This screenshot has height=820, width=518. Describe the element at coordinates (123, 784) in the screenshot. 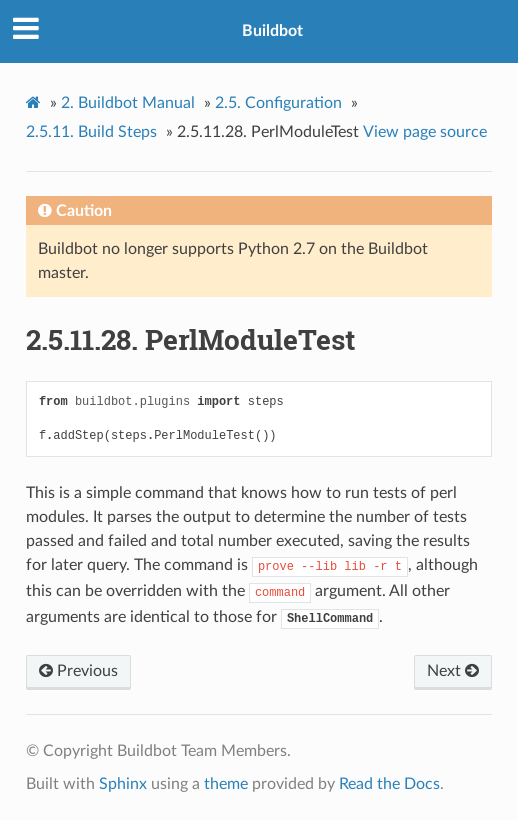

I see `Sphinx` at that location.